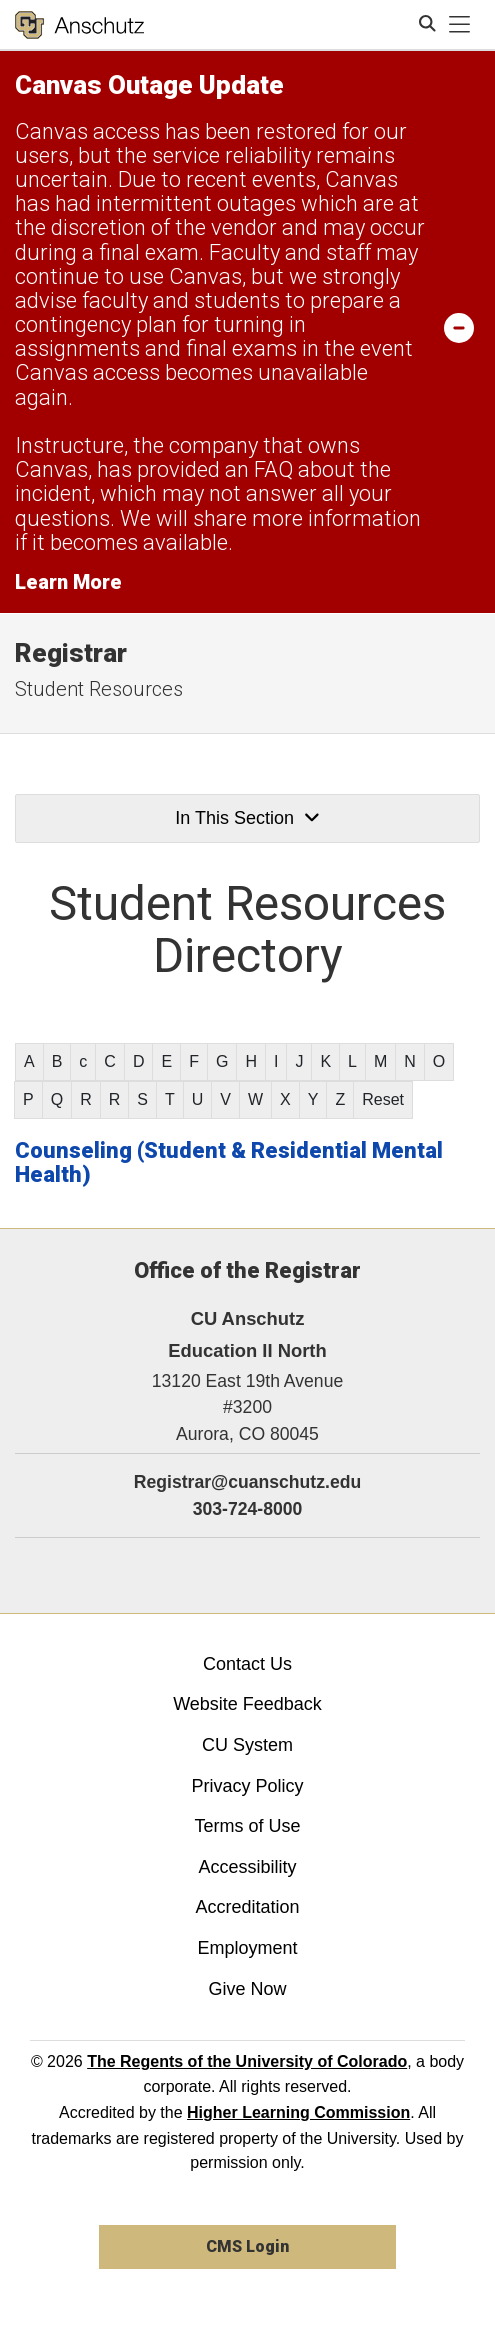 The height and width of the screenshot is (2349, 495). What do you see at coordinates (247, 1745) in the screenshot?
I see `CU System` at bounding box center [247, 1745].